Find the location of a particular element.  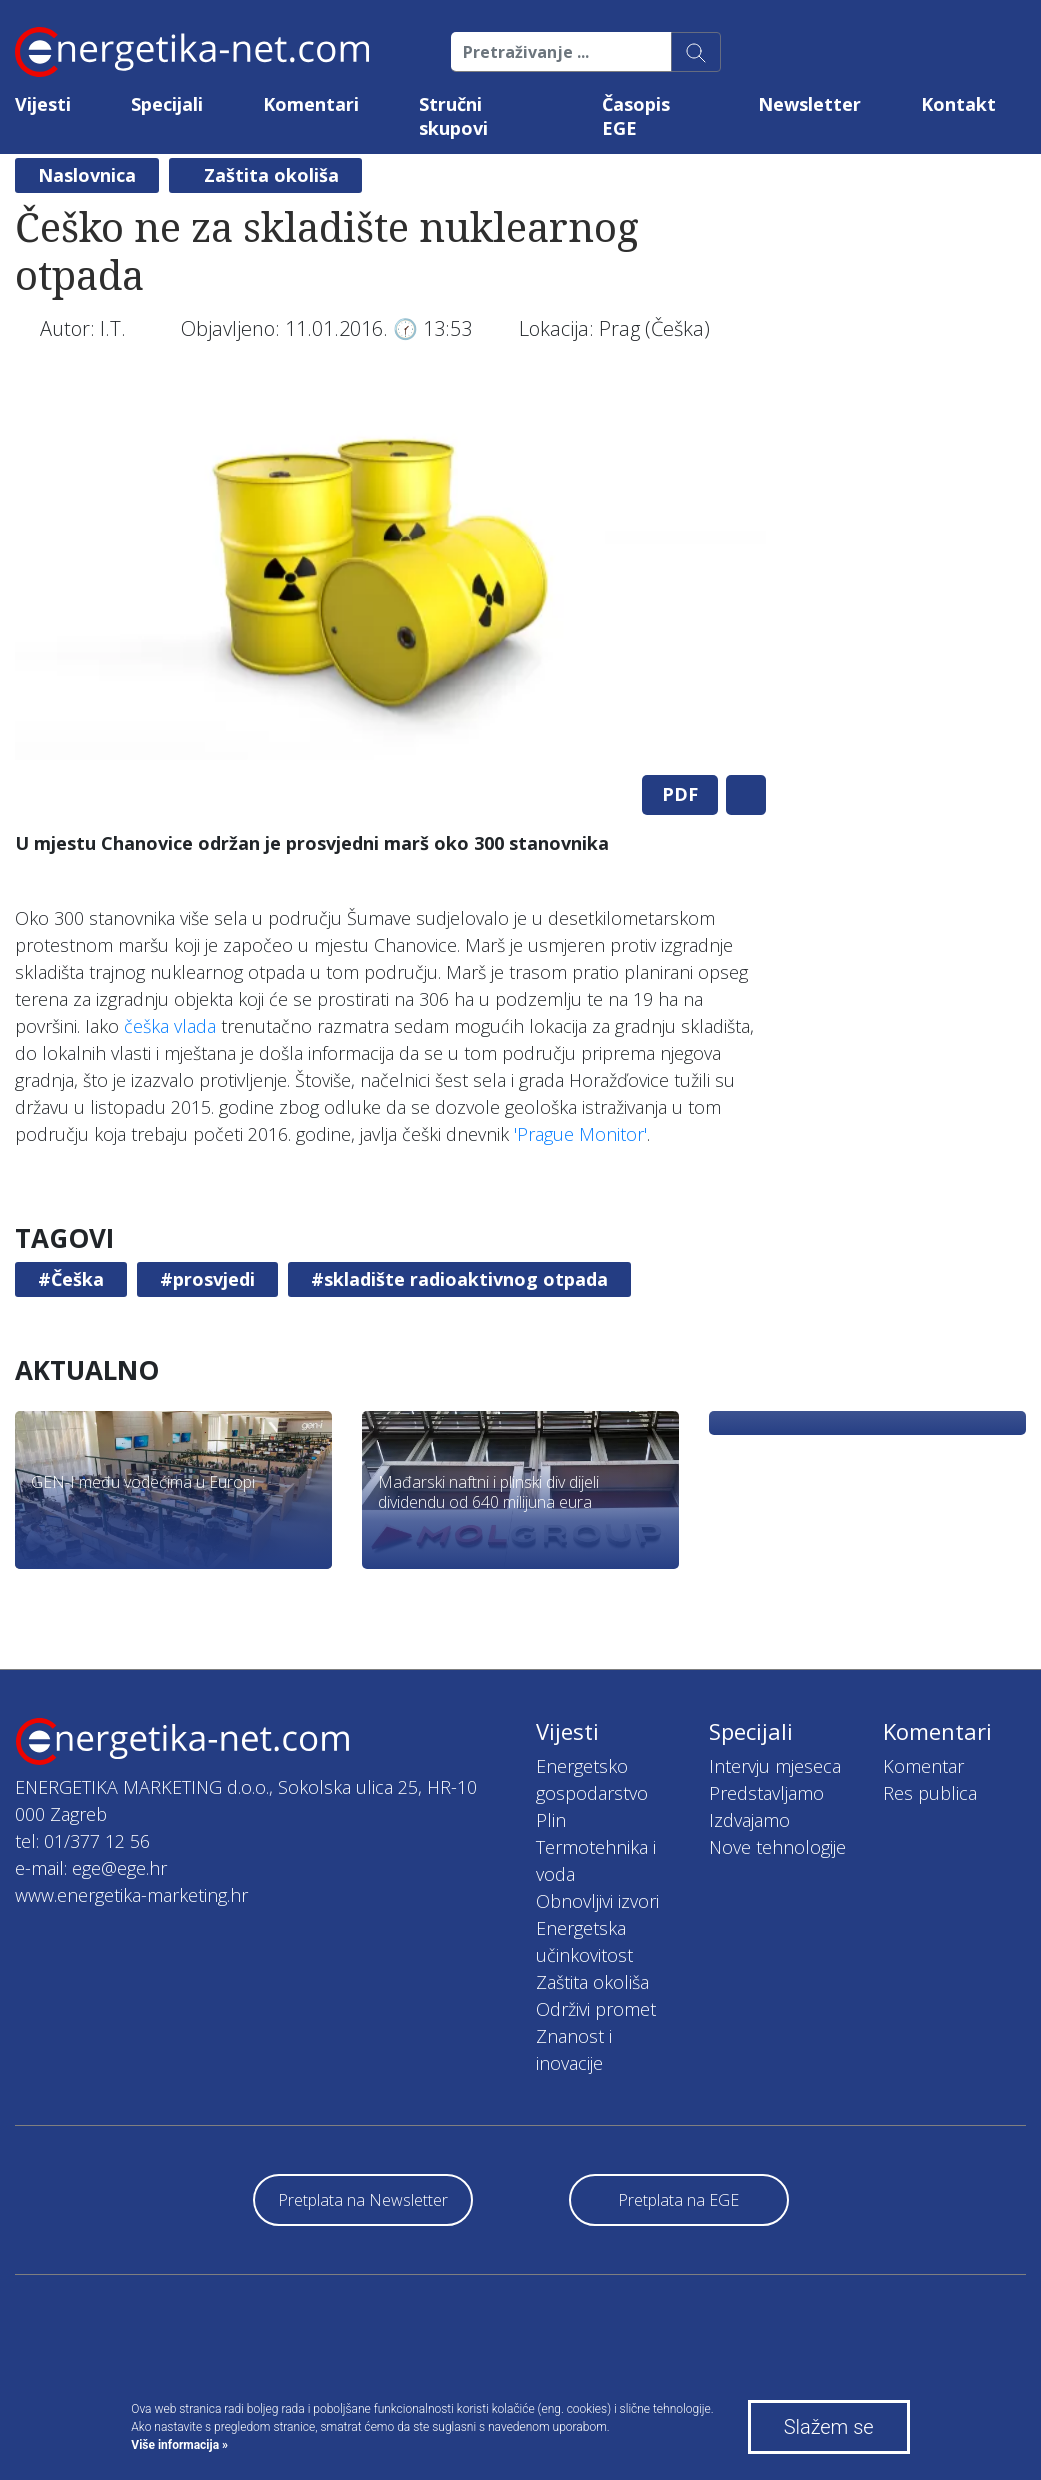

Komentari [button] is located at coordinates (311, 104).